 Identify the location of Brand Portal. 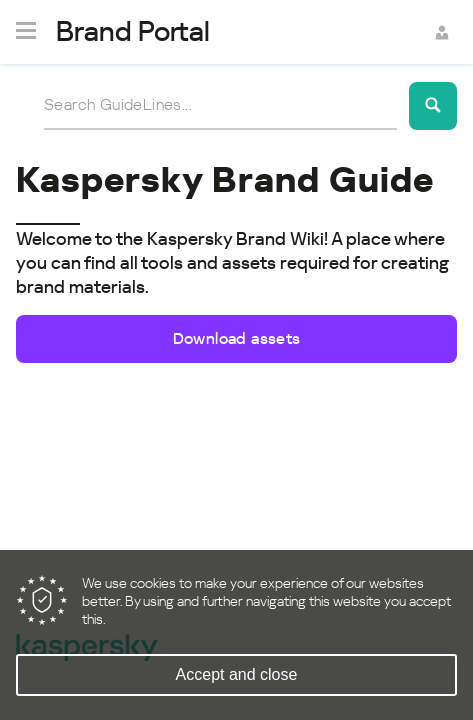
(133, 32).